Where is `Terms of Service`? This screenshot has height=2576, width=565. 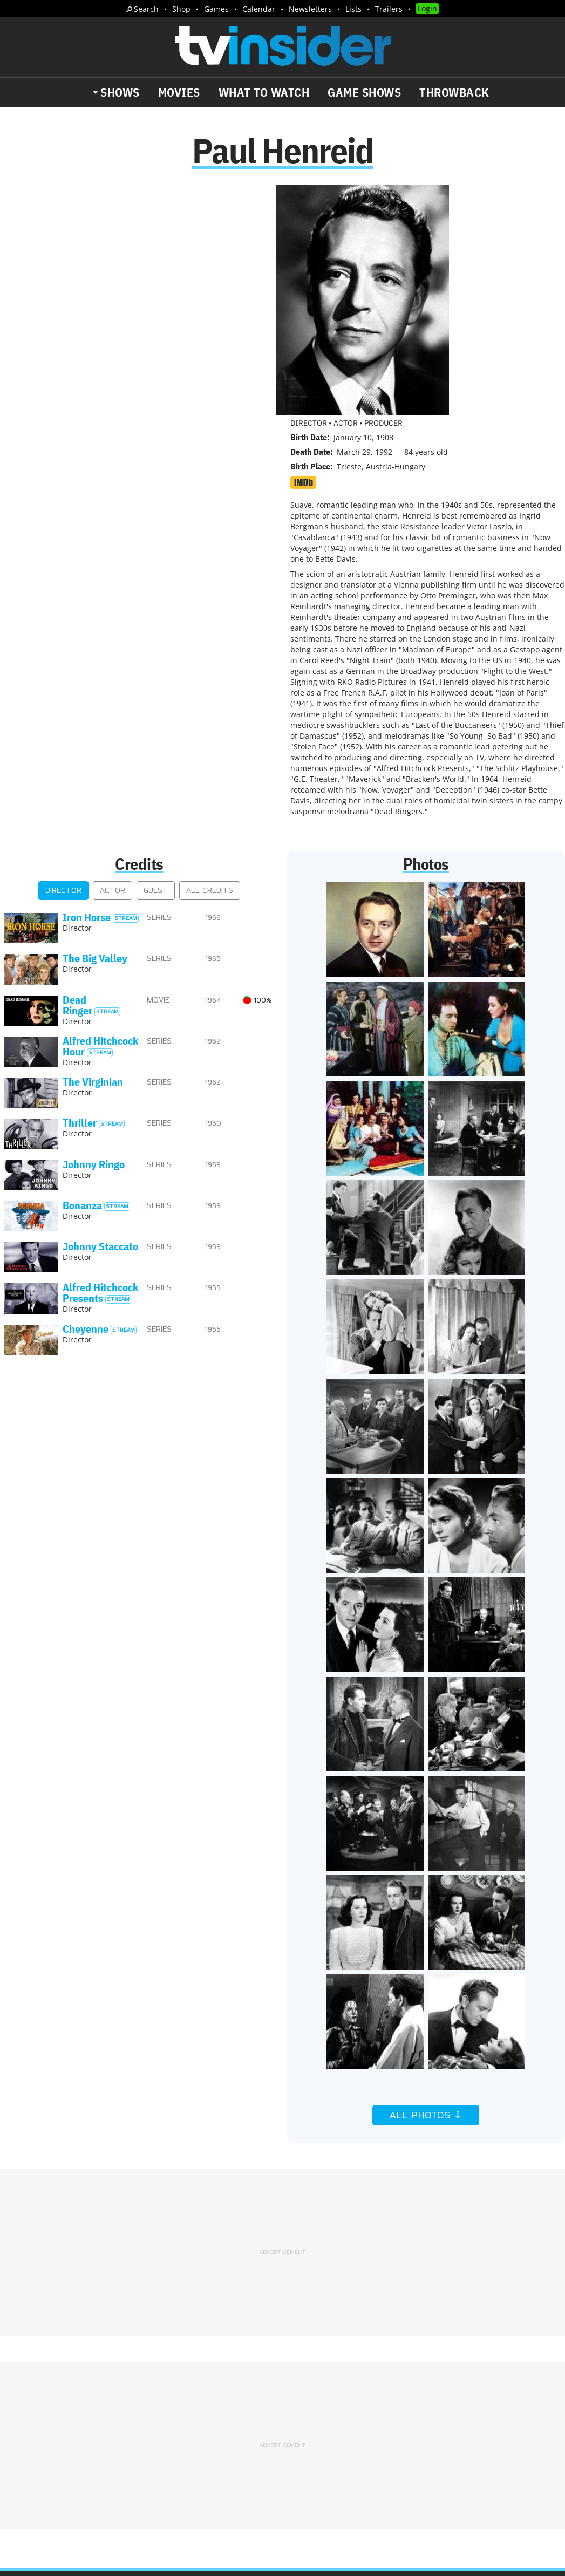 Terms of Service is located at coordinates (359, 2406).